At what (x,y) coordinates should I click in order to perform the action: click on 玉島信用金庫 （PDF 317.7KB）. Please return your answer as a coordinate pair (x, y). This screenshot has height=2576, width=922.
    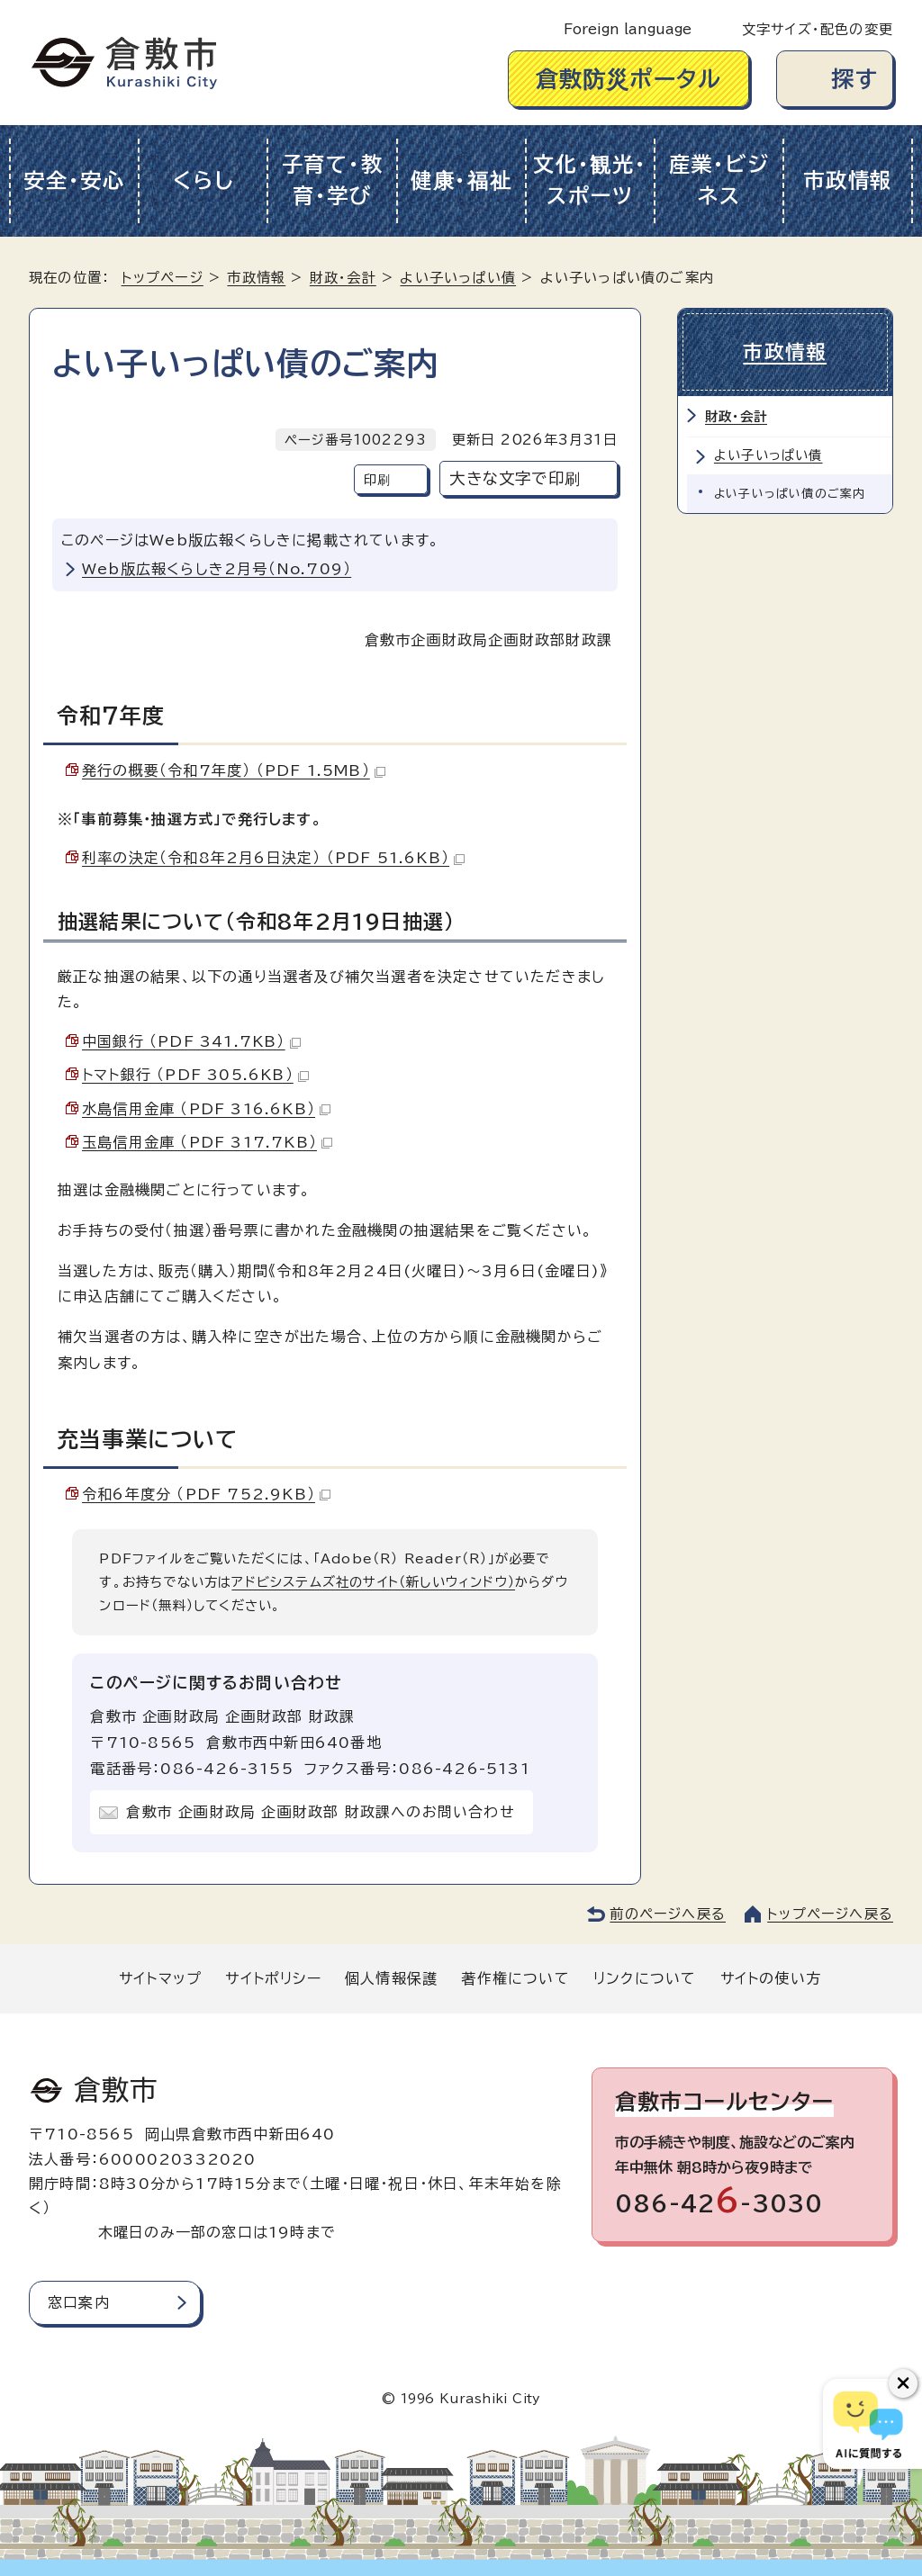
    Looking at the image, I should click on (207, 1142).